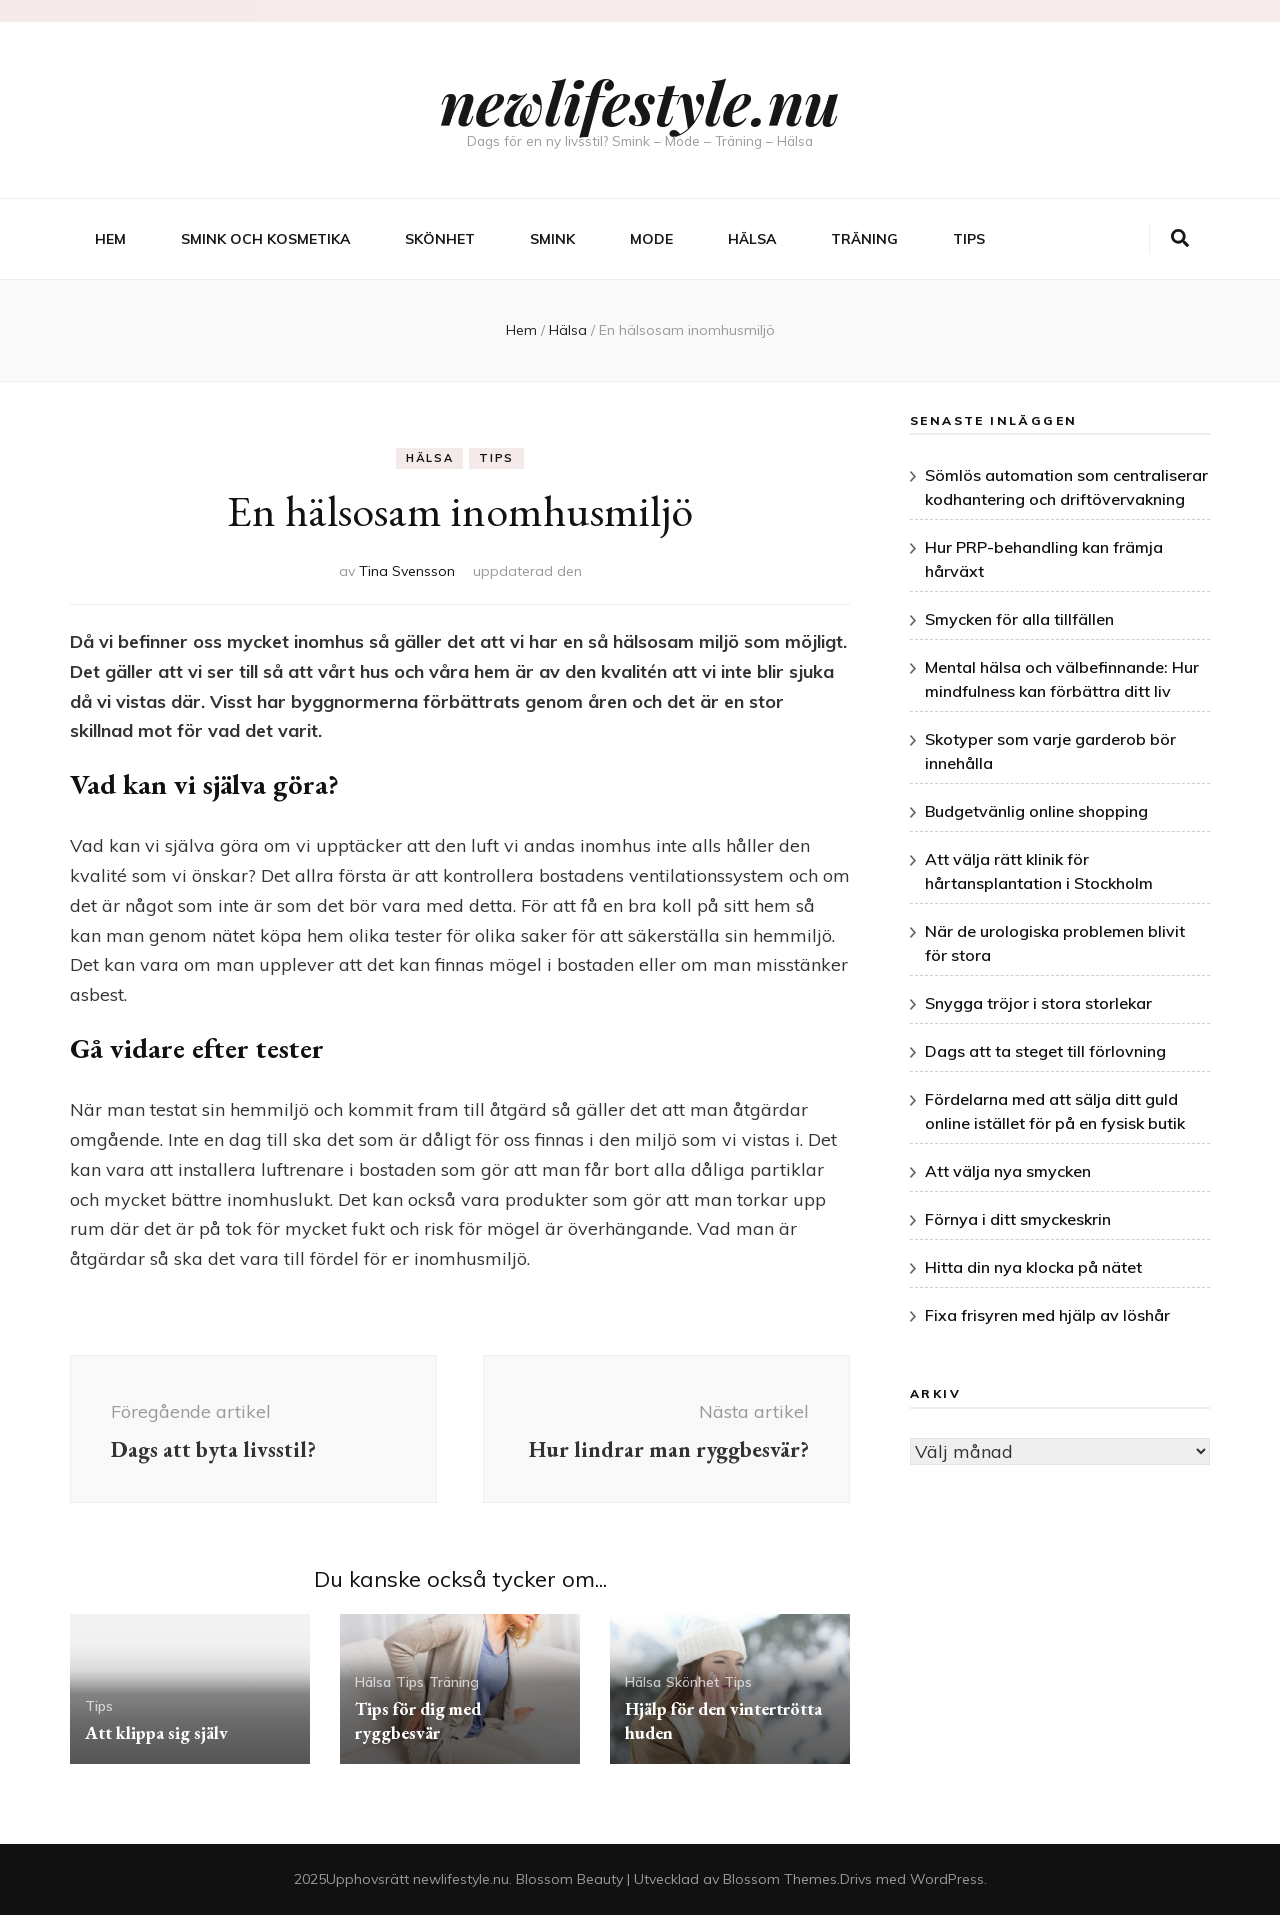  I want to click on Att välja nya smycken, so click(1008, 1171).